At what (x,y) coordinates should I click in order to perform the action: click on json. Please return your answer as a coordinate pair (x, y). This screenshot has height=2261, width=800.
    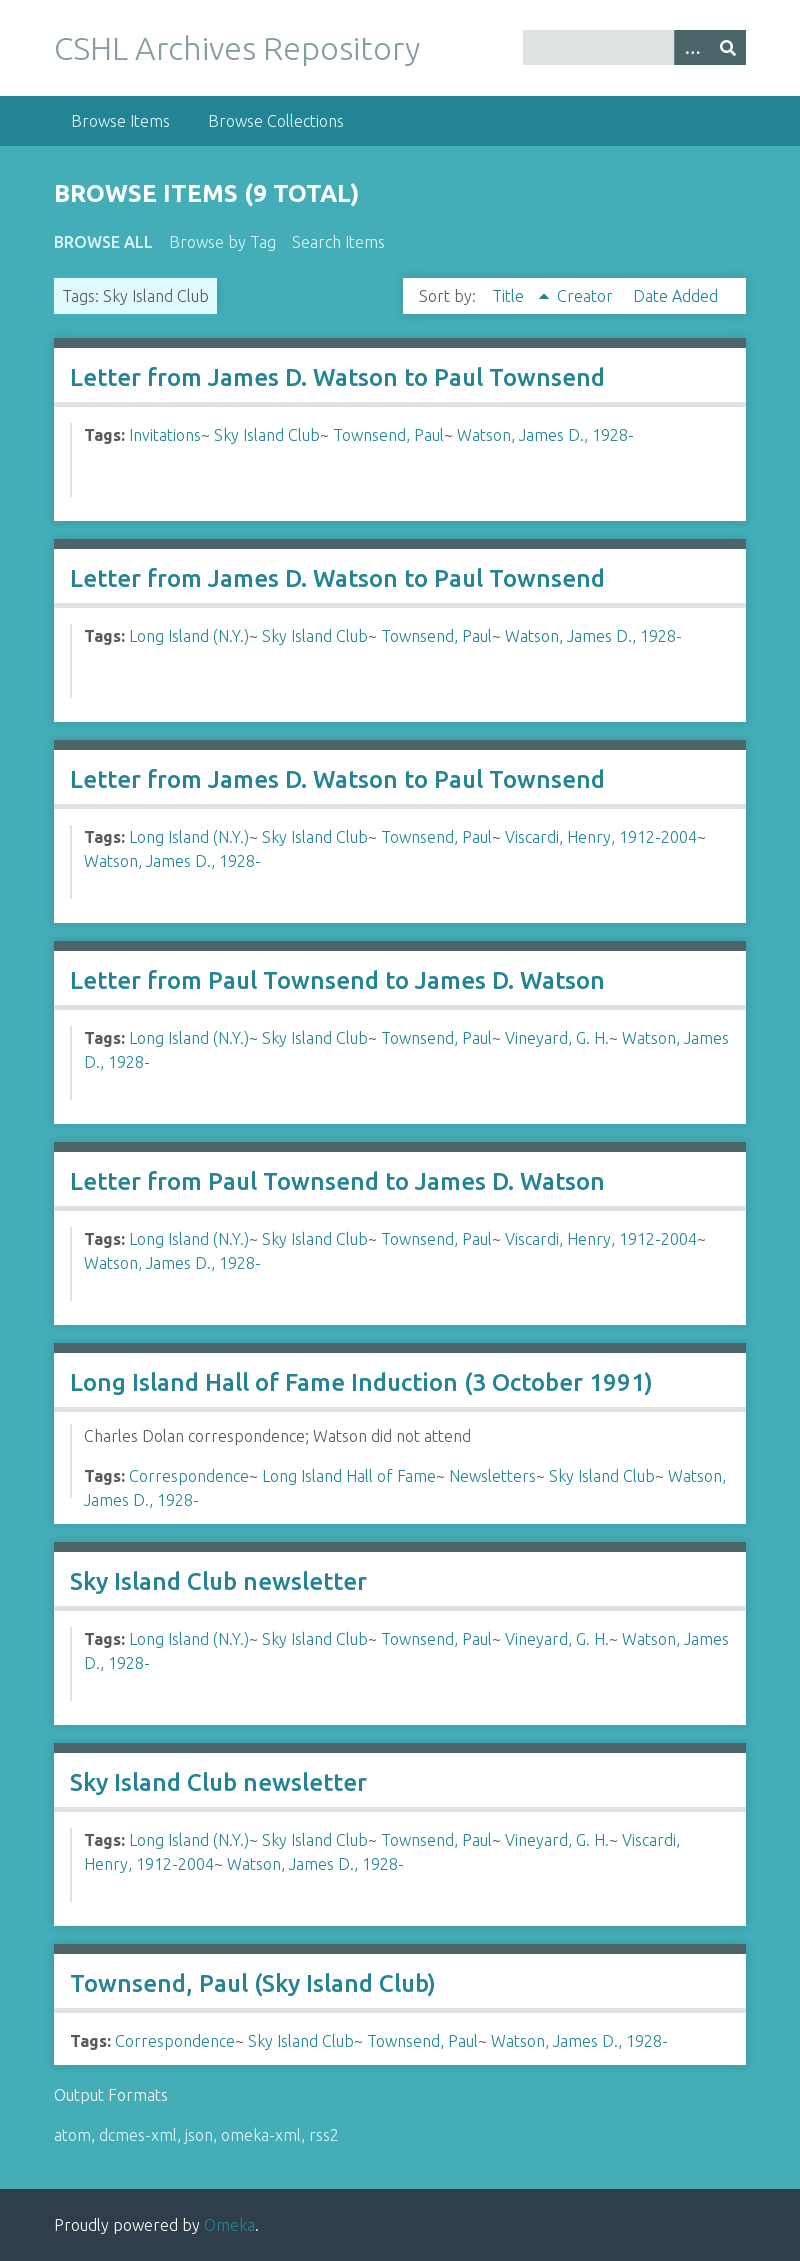
    Looking at the image, I should click on (199, 2135).